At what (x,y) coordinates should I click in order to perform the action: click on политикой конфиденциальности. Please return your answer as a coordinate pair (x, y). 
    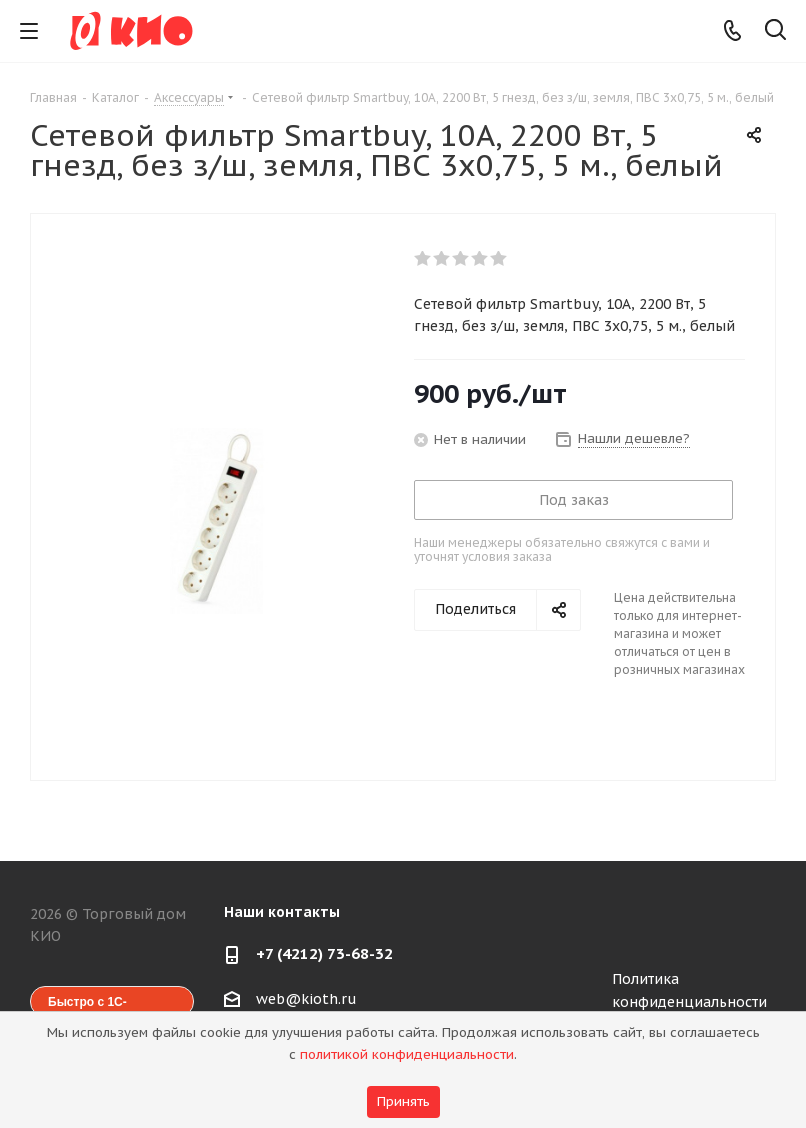
    Looking at the image, I should click on (407, 1054).